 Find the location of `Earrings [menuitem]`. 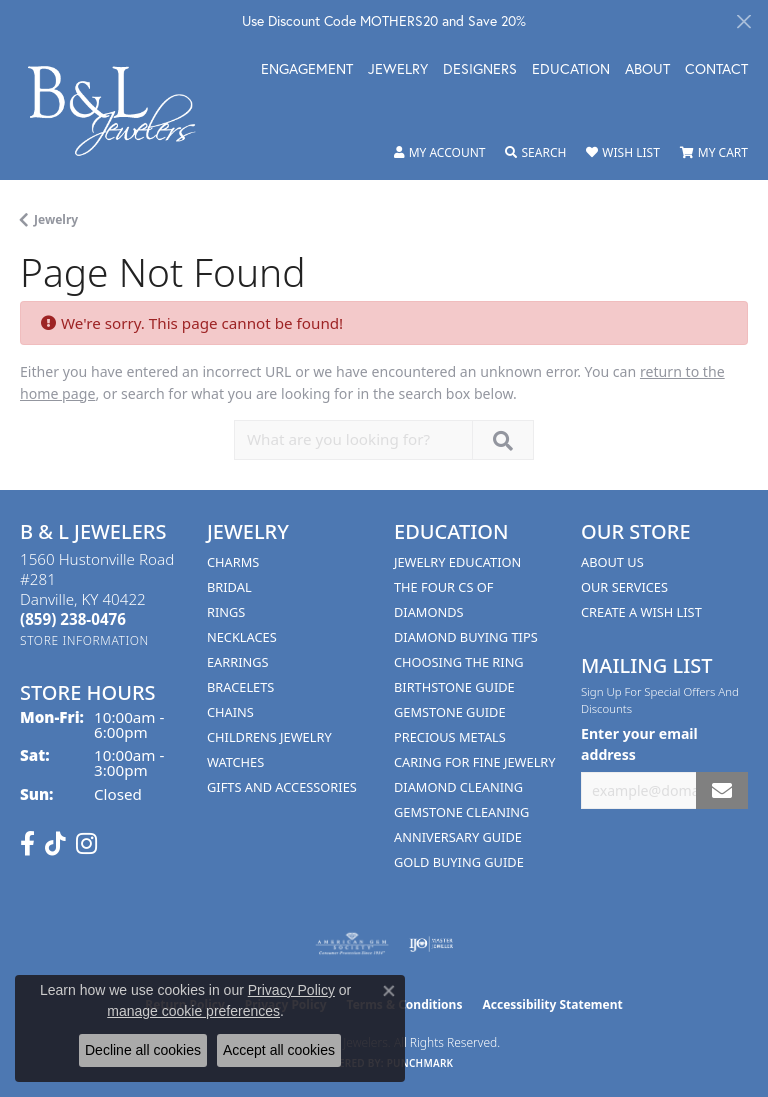

Earrings [menuitem] is located at coordinates (238, 662).